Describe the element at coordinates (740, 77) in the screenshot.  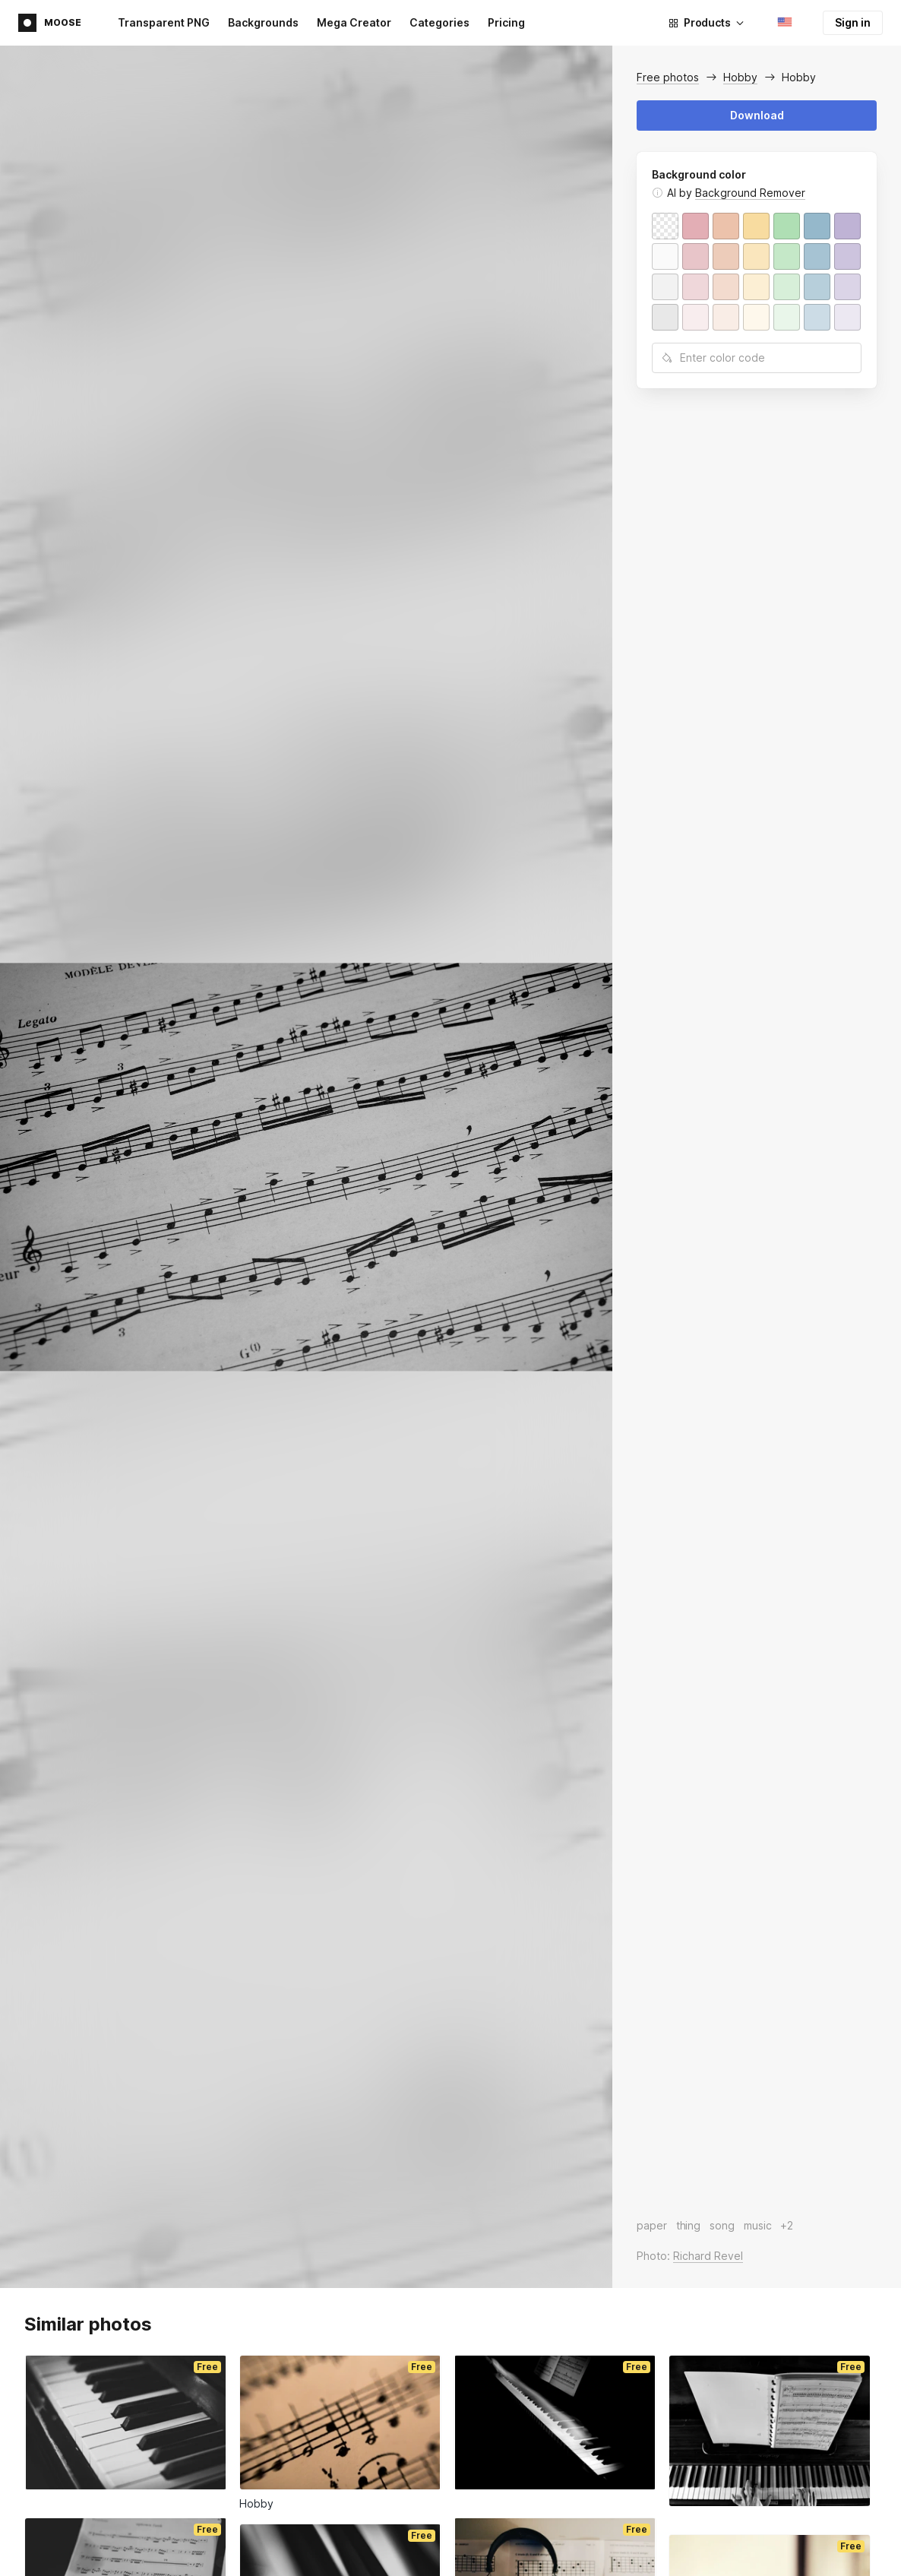
I see `Hobby` at that location.